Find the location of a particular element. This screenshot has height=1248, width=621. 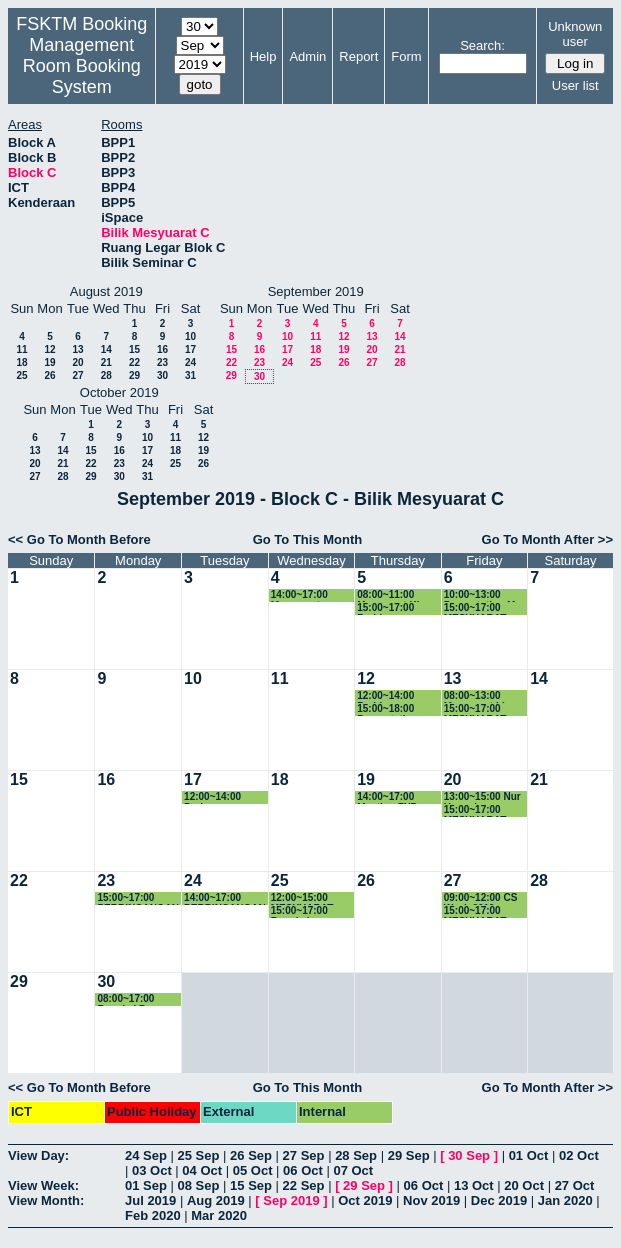

15:00~17:00 Perbincangan Penawaran Kursus AI is located at coordinates (390, 608).